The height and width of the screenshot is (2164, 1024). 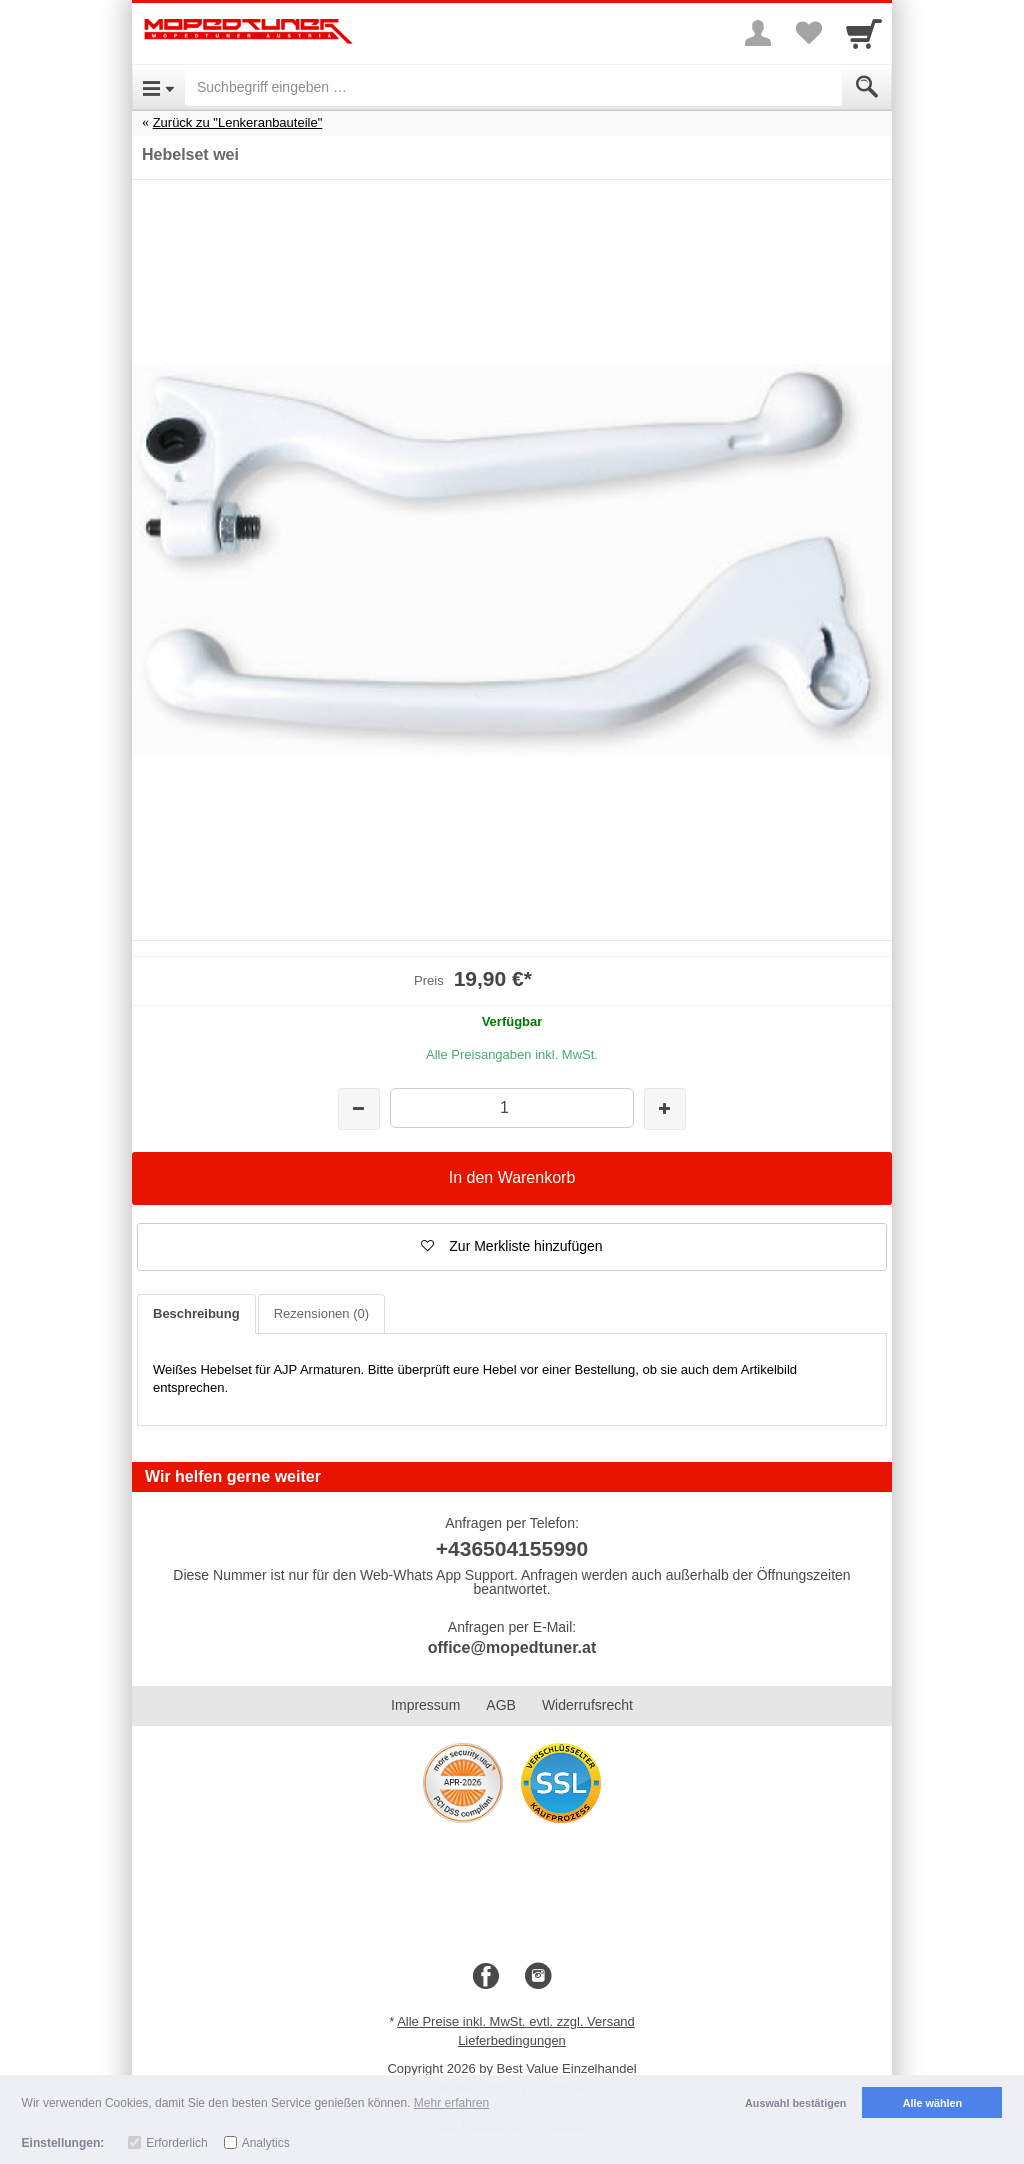 I want to click on [More menu], so click(x=758, y=33).